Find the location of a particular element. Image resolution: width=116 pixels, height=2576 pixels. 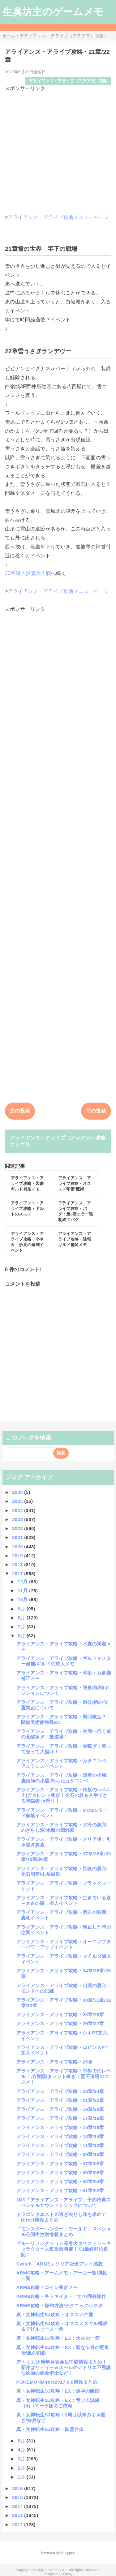

アライアンス・アライブ攻略・19章/20章 is located at coordinates (60, 2109).